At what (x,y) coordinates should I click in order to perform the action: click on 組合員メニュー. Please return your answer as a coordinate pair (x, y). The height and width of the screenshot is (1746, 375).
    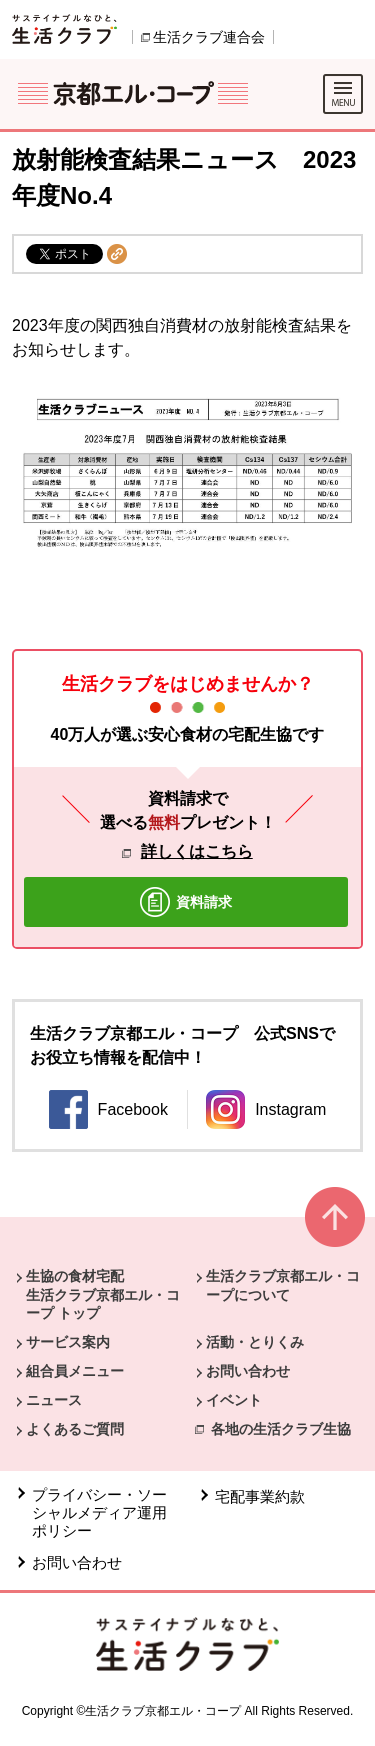
    Looking at the image, I should click on (75, 1371).